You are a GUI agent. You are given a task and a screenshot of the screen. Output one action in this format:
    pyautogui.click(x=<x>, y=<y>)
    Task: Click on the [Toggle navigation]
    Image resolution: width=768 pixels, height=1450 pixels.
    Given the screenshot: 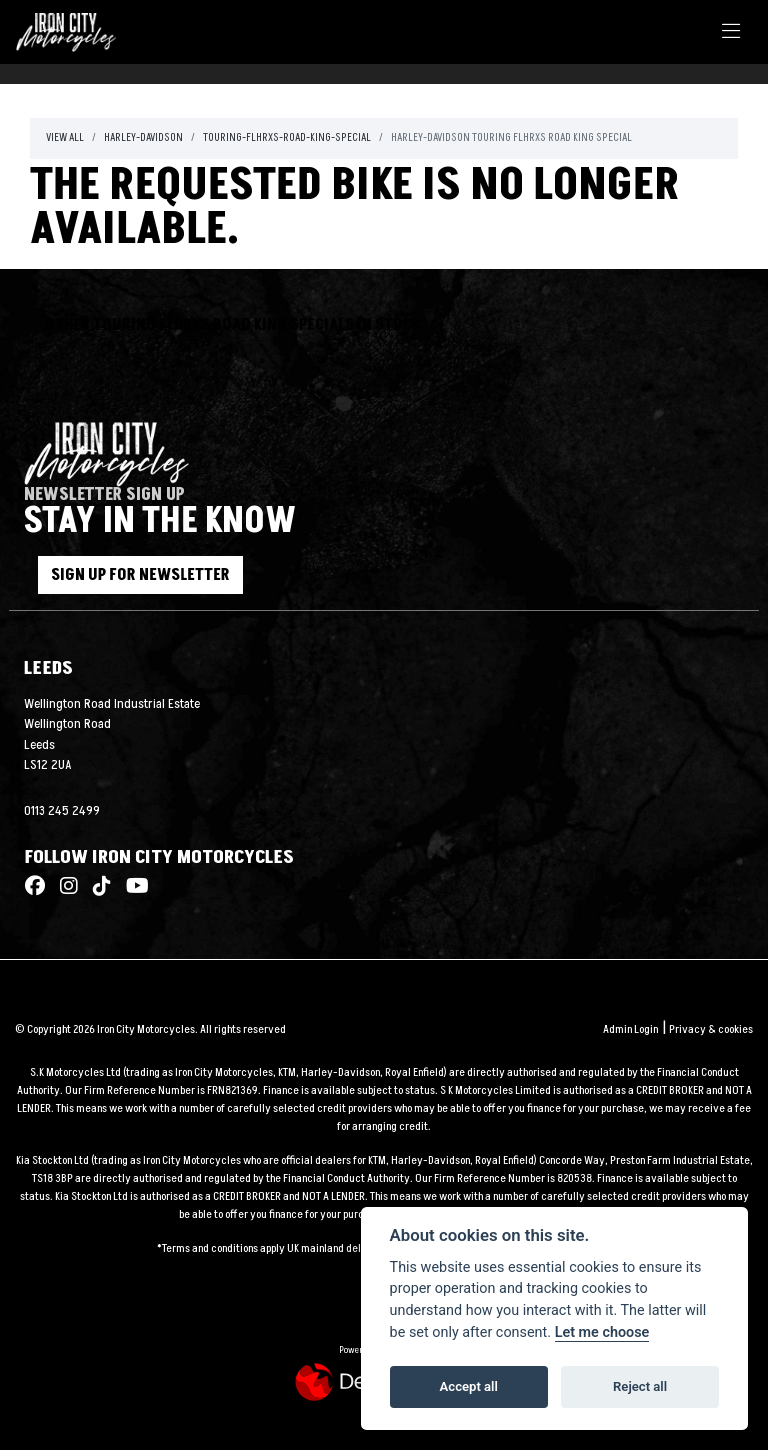 What is the action you would take?
    pyautogui.click(x=731, y=32)
    